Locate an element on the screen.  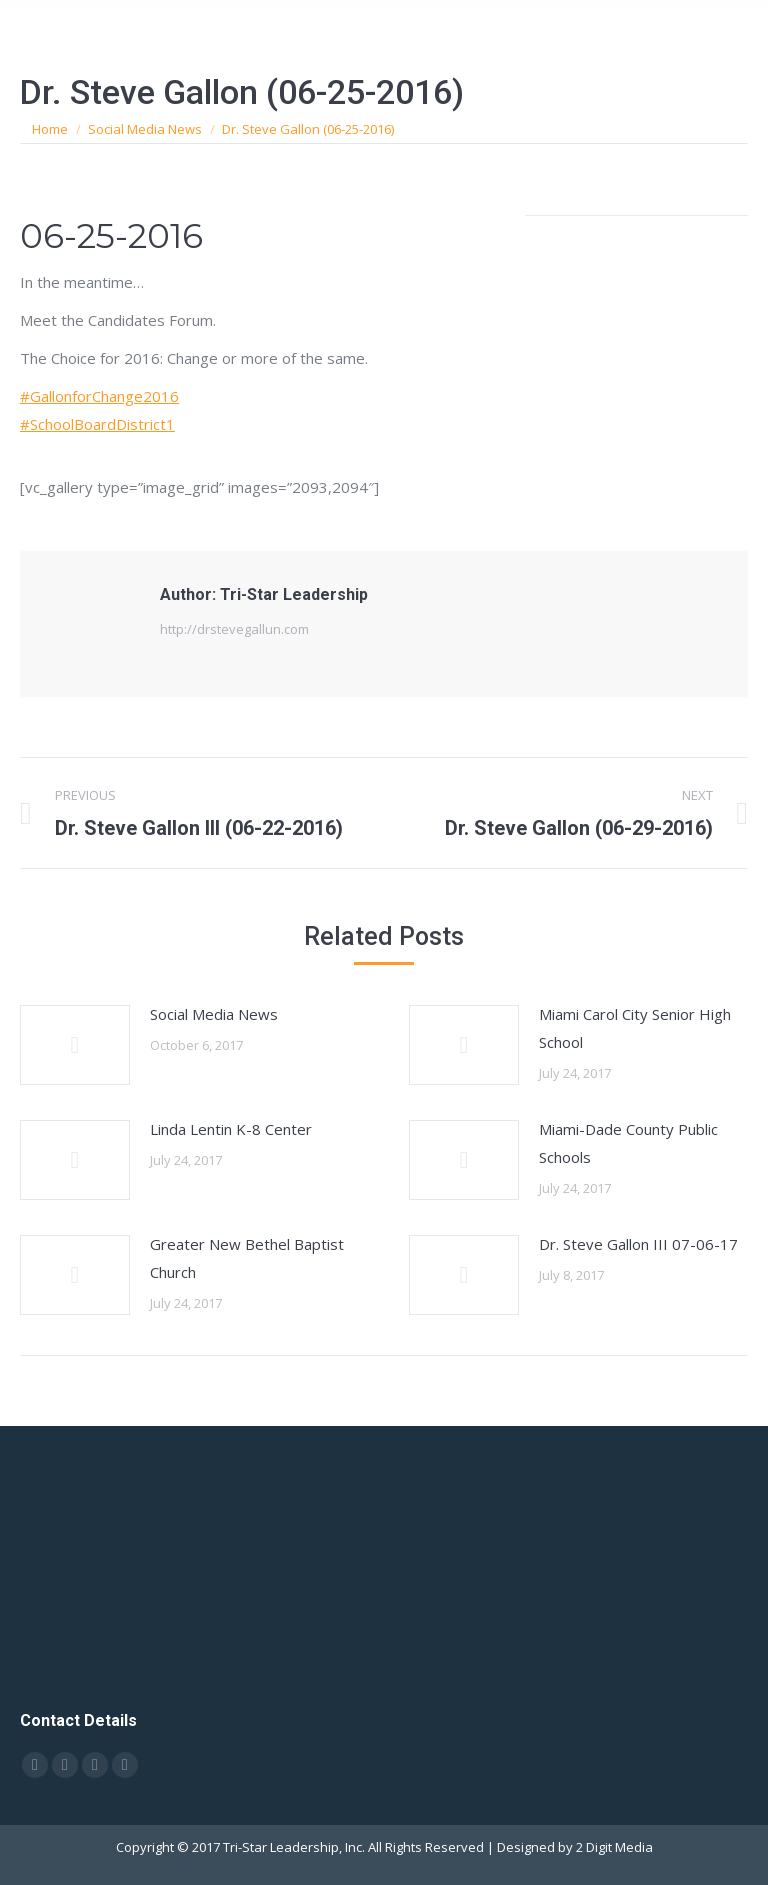
Dr. Steve Gallon III 07-06-17 is located at coordinates (638, 1244).